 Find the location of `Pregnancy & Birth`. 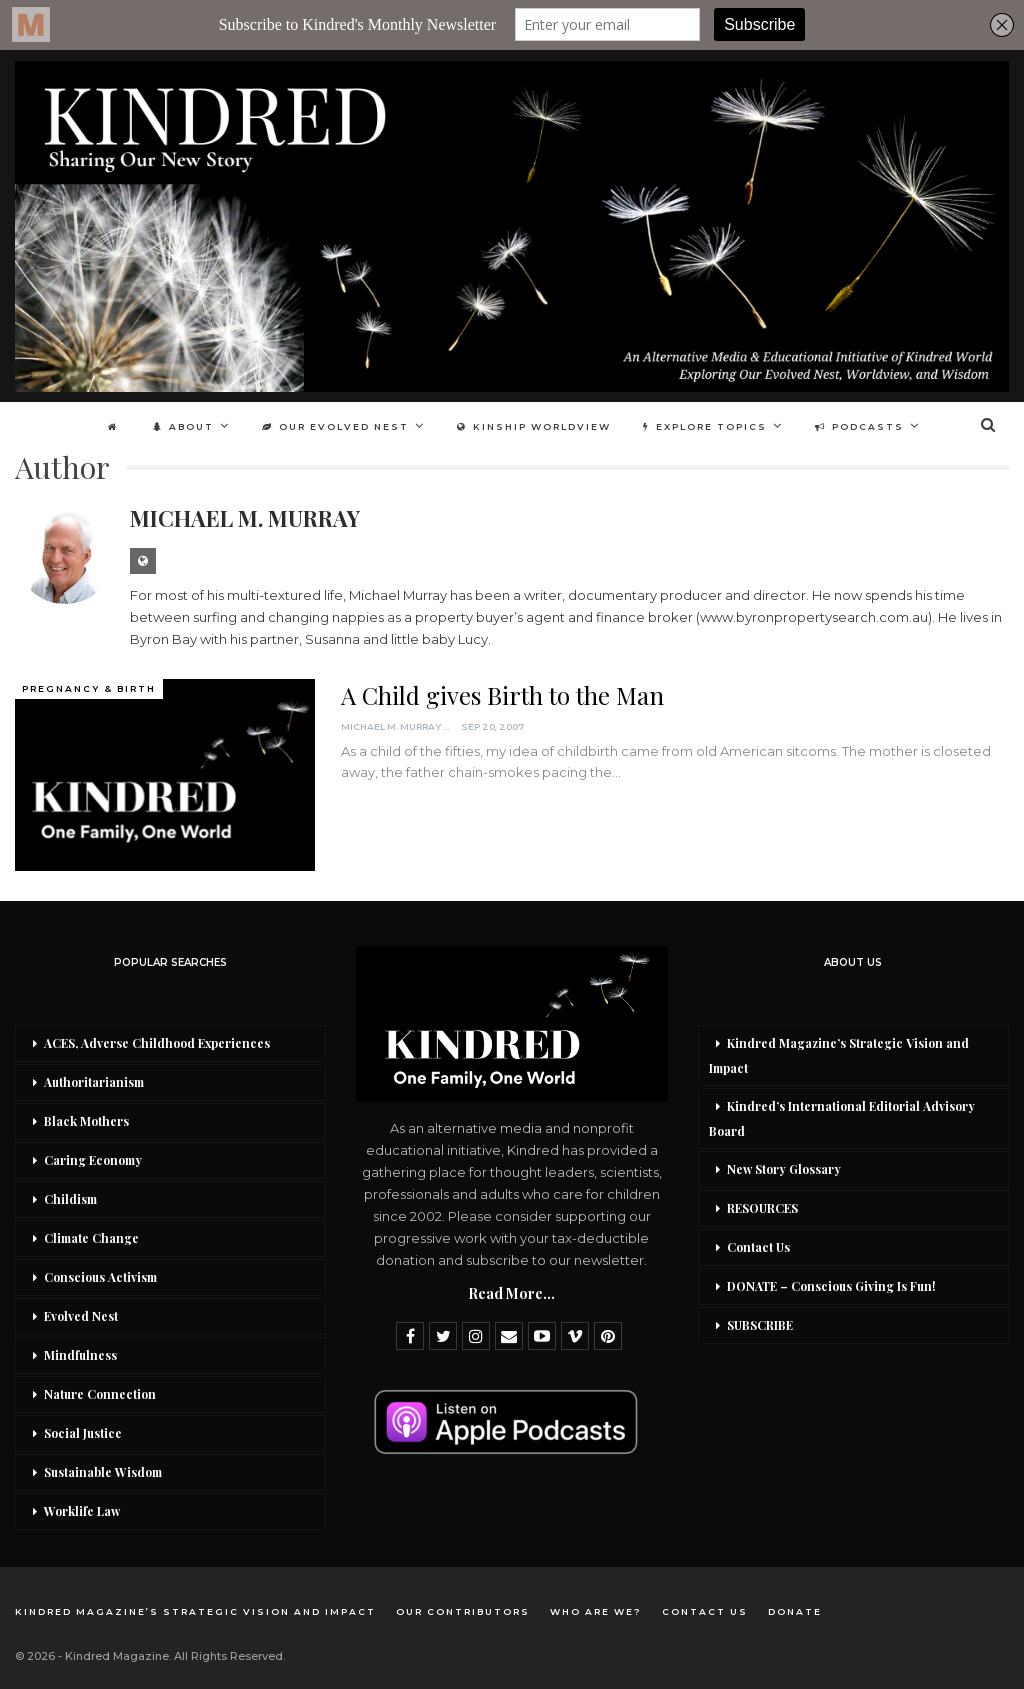

Pregnancy & Birth is located at coordinates (89, 688).